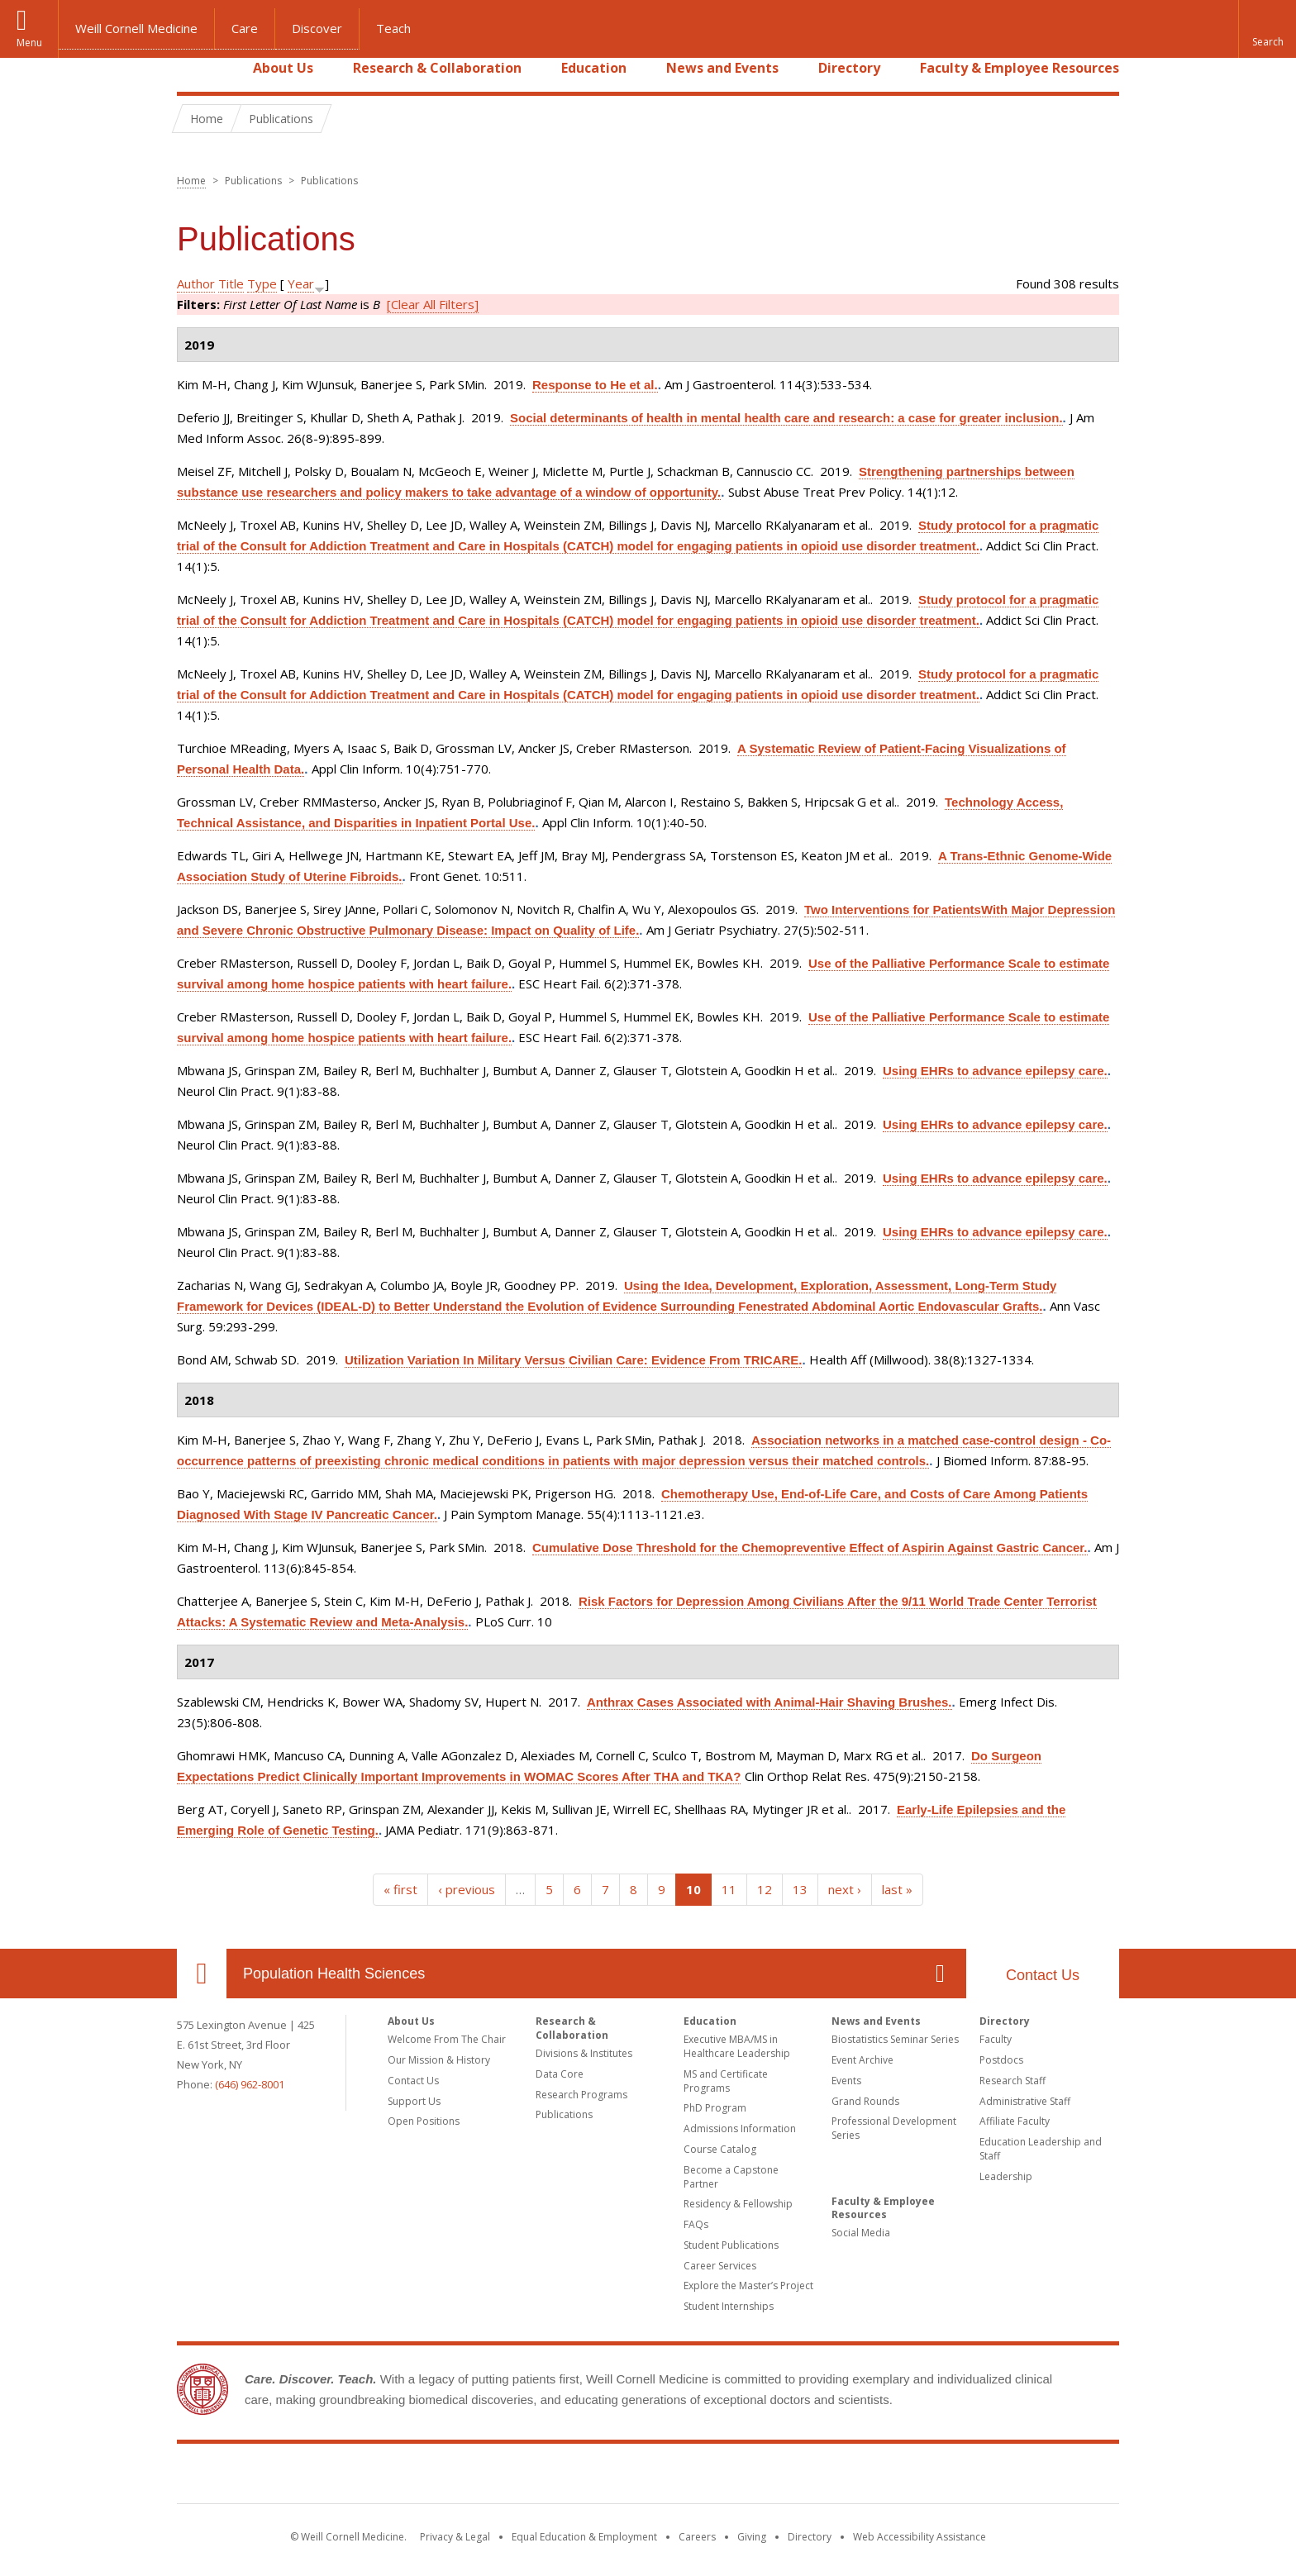 This screenshot has width=1296, height=2576. What do you see at coordinates (595, 385) in the screenshot?
I see `Response to He et al.` at bounding box center [595, 385].